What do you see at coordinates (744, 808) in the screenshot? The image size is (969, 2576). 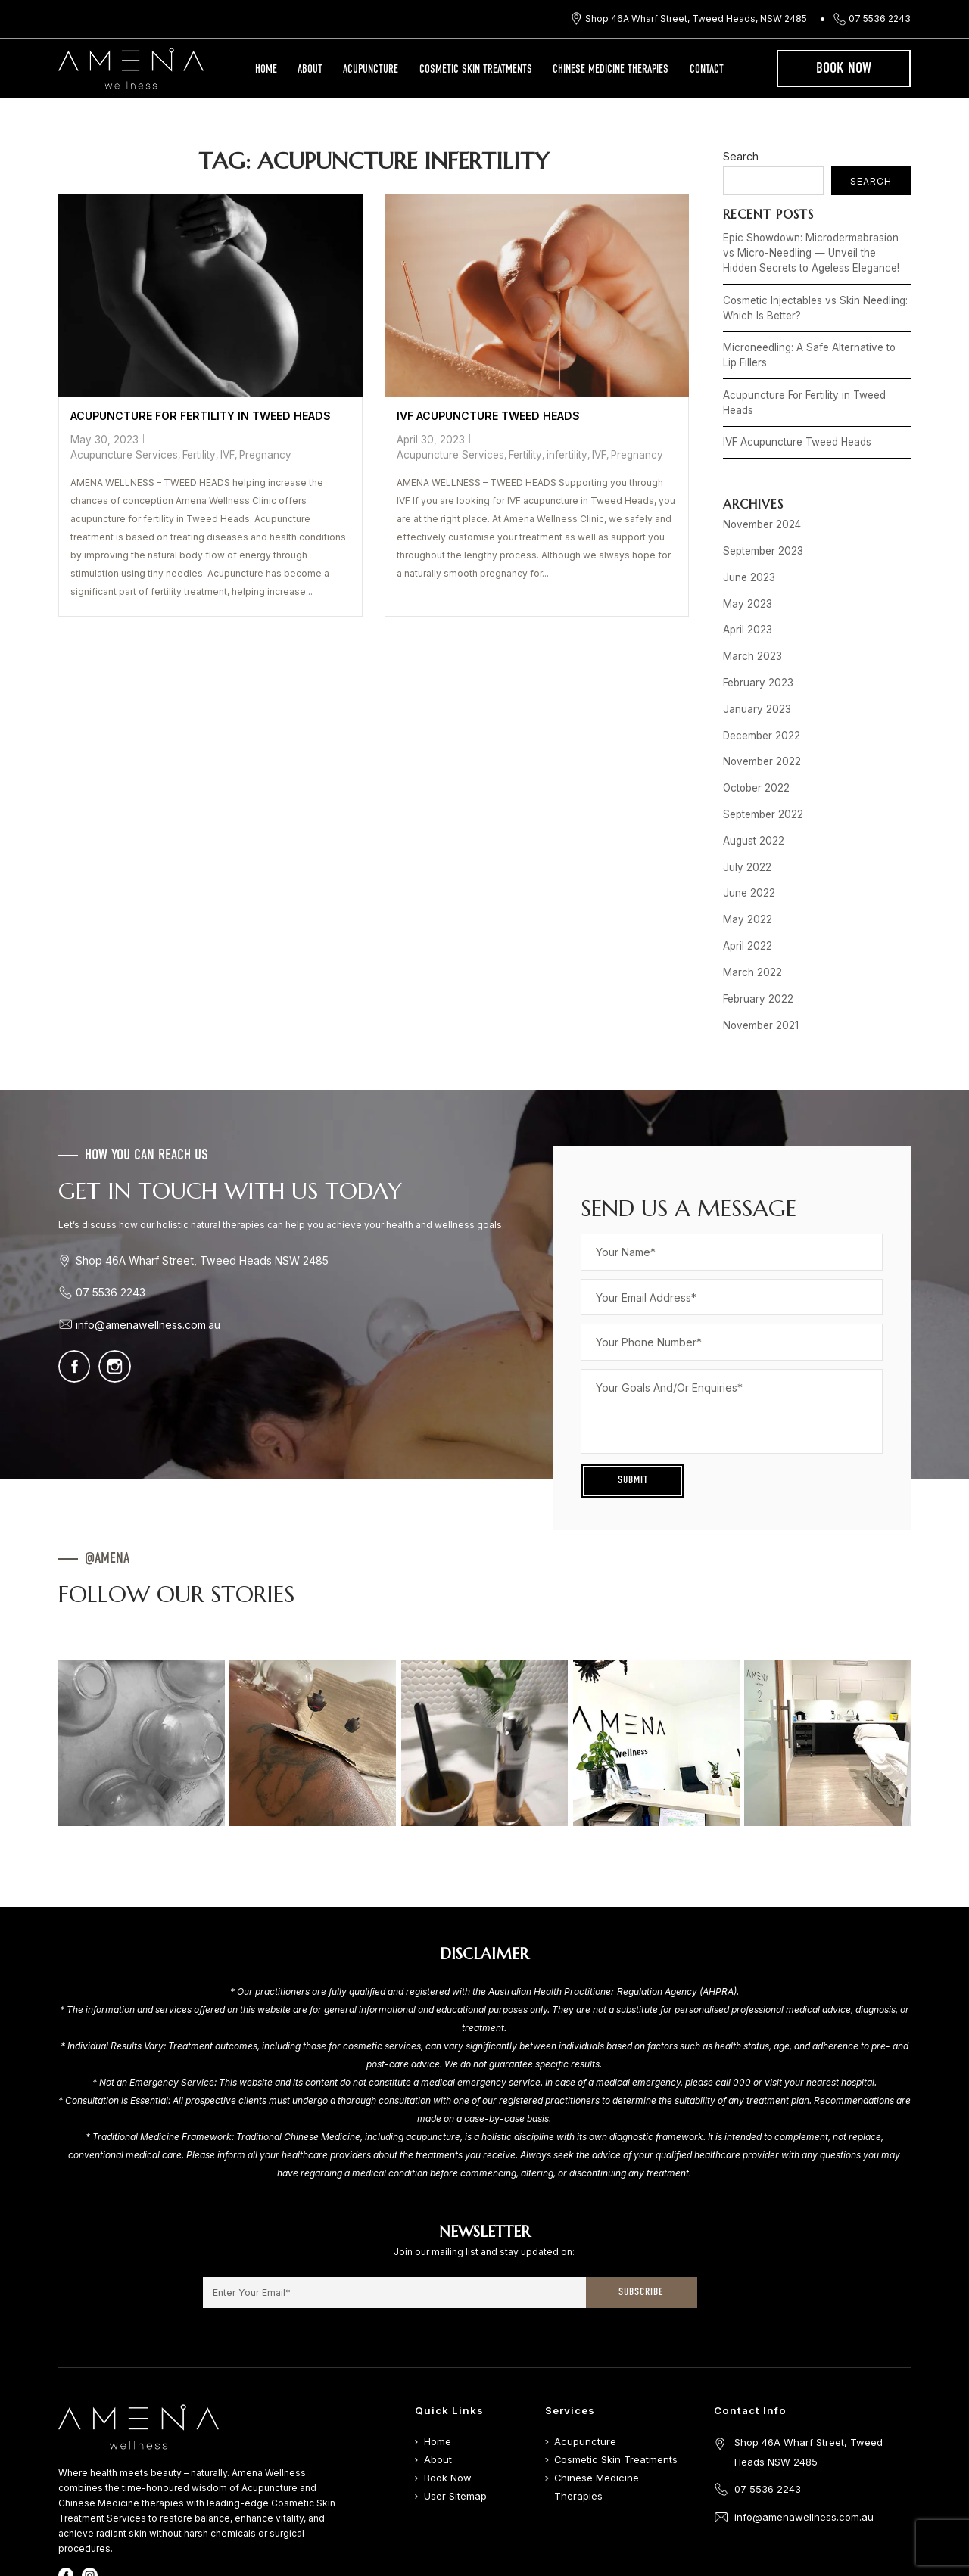 I see `July 2022` at bounding box center [744, 808].